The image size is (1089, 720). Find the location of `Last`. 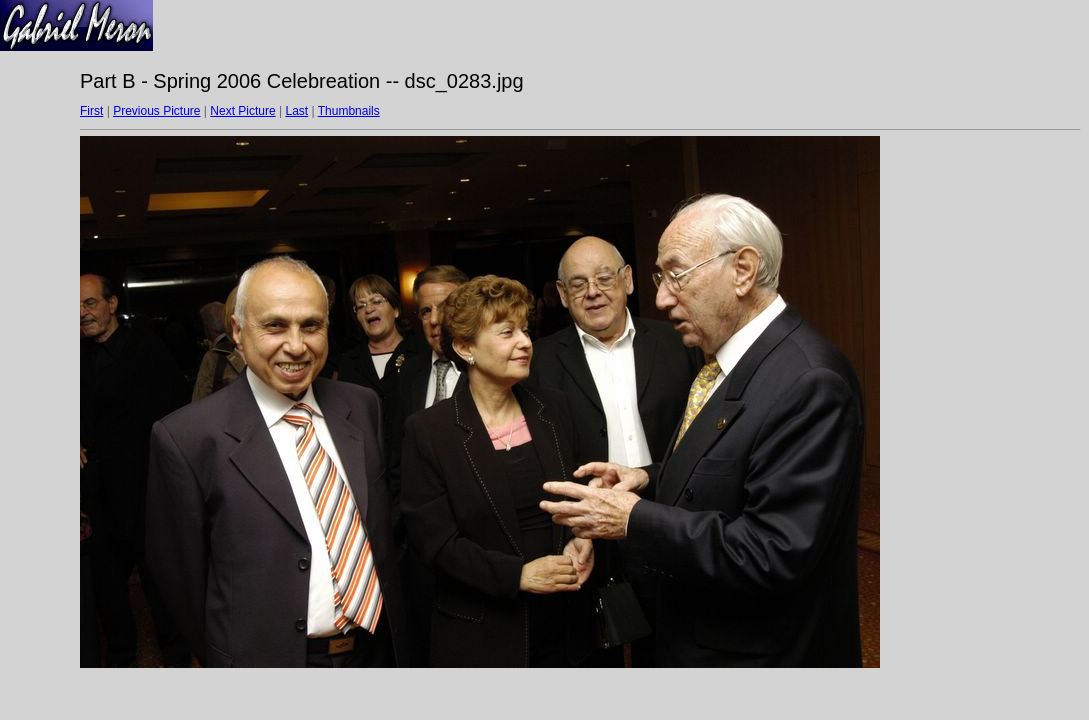

Last is located at coordinates (296, 111).